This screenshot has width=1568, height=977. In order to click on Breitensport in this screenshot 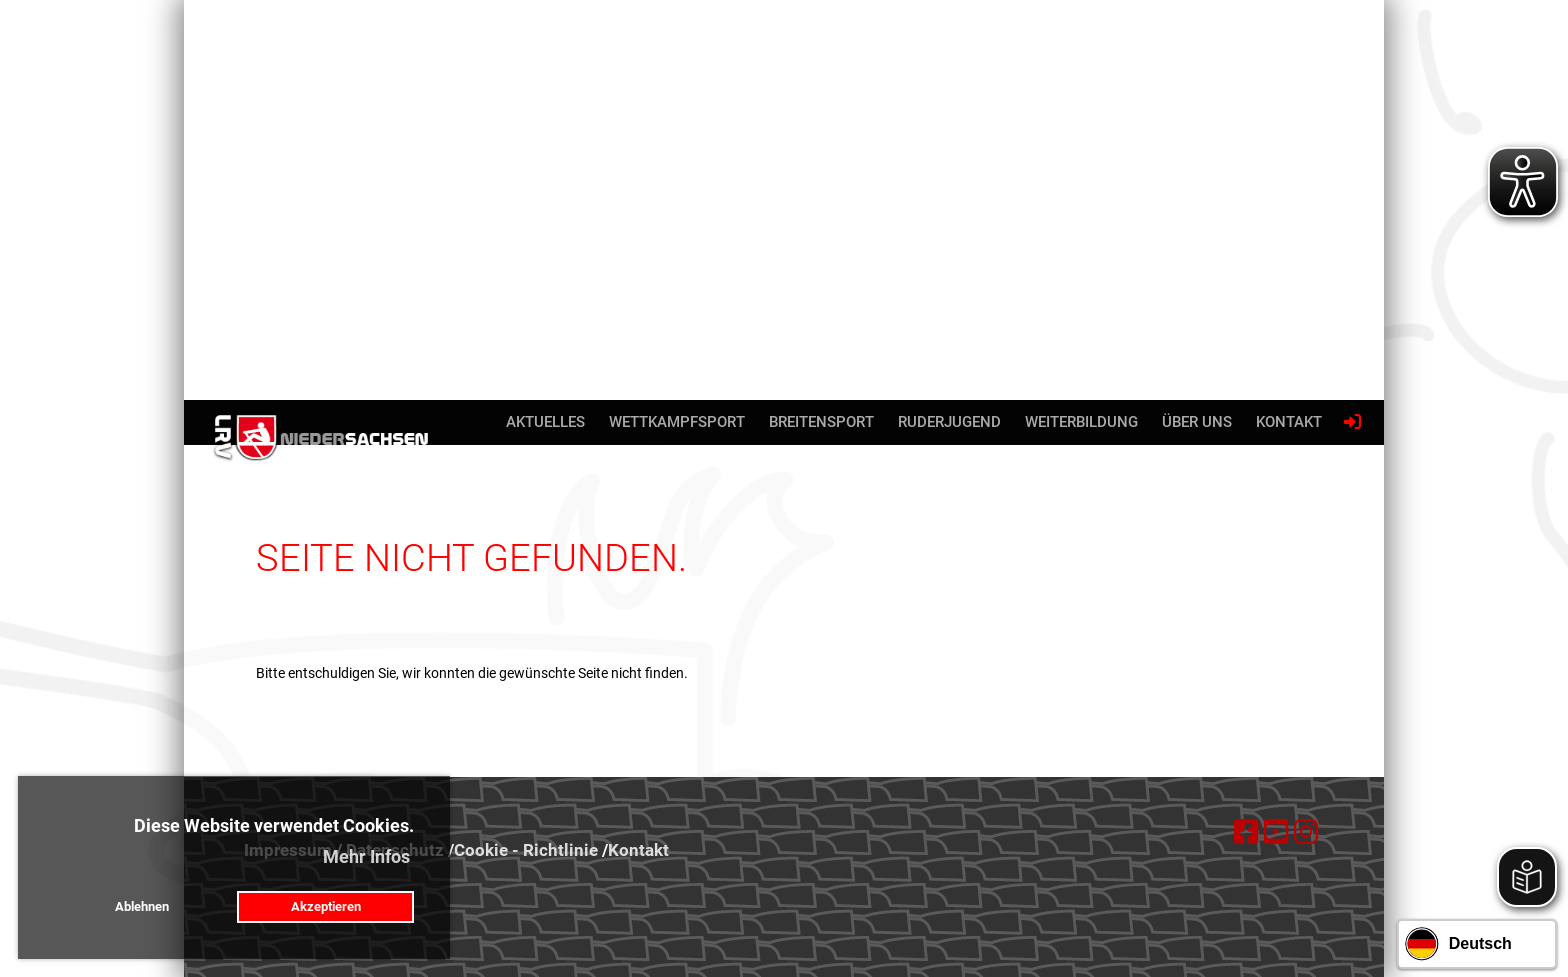, I will do `click(821, 422)`.